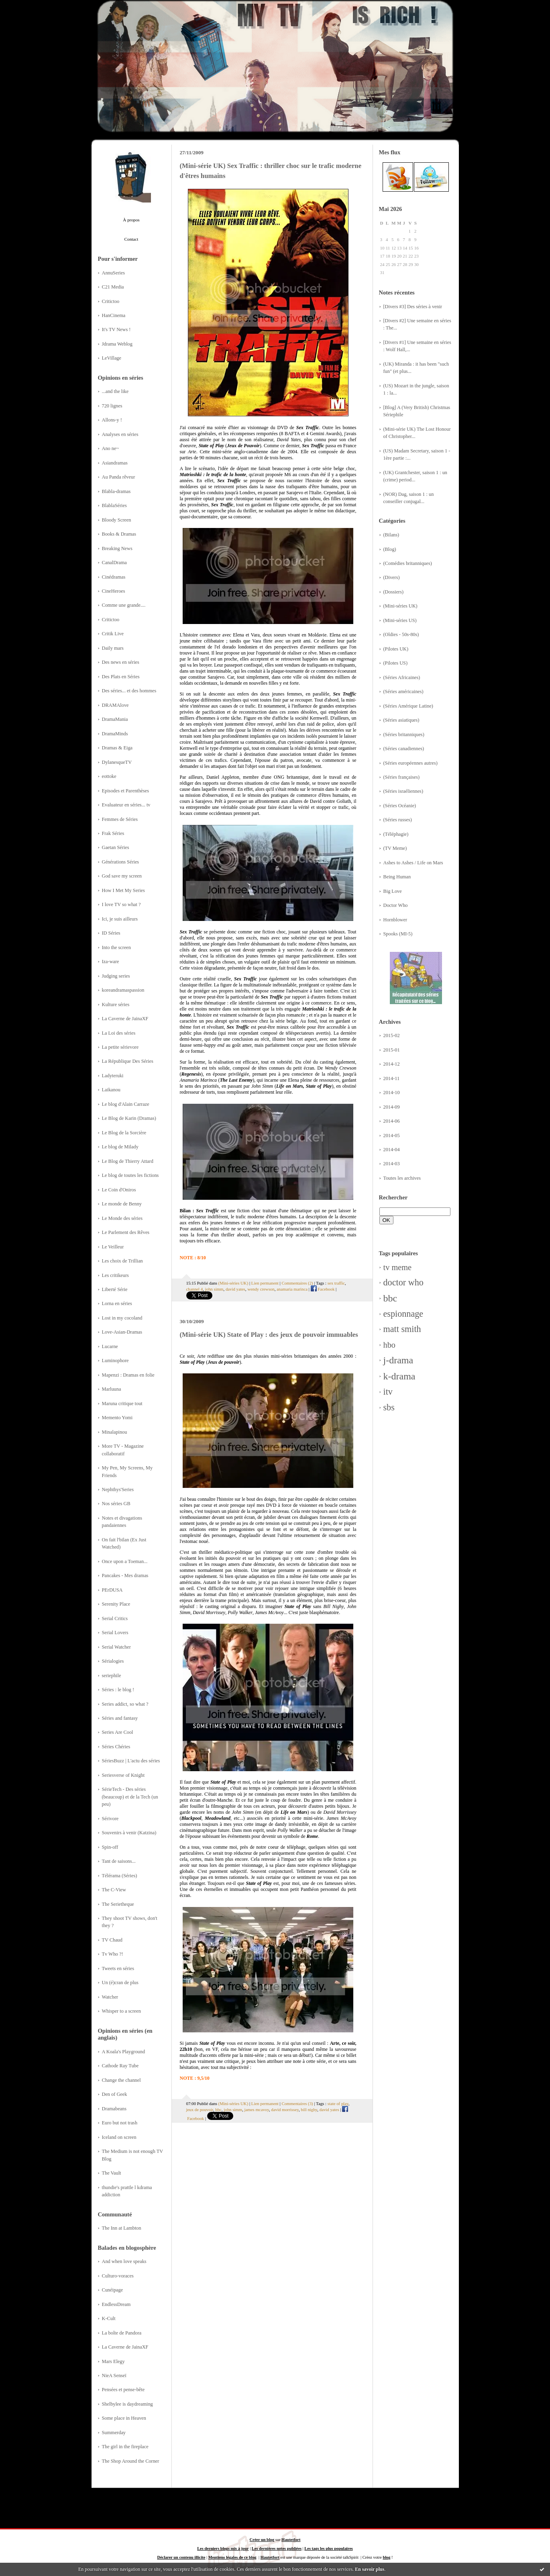  Describe the element at coordinates (121, 2228) in the screenshot. I see `The Inn at Lambton` at that location.